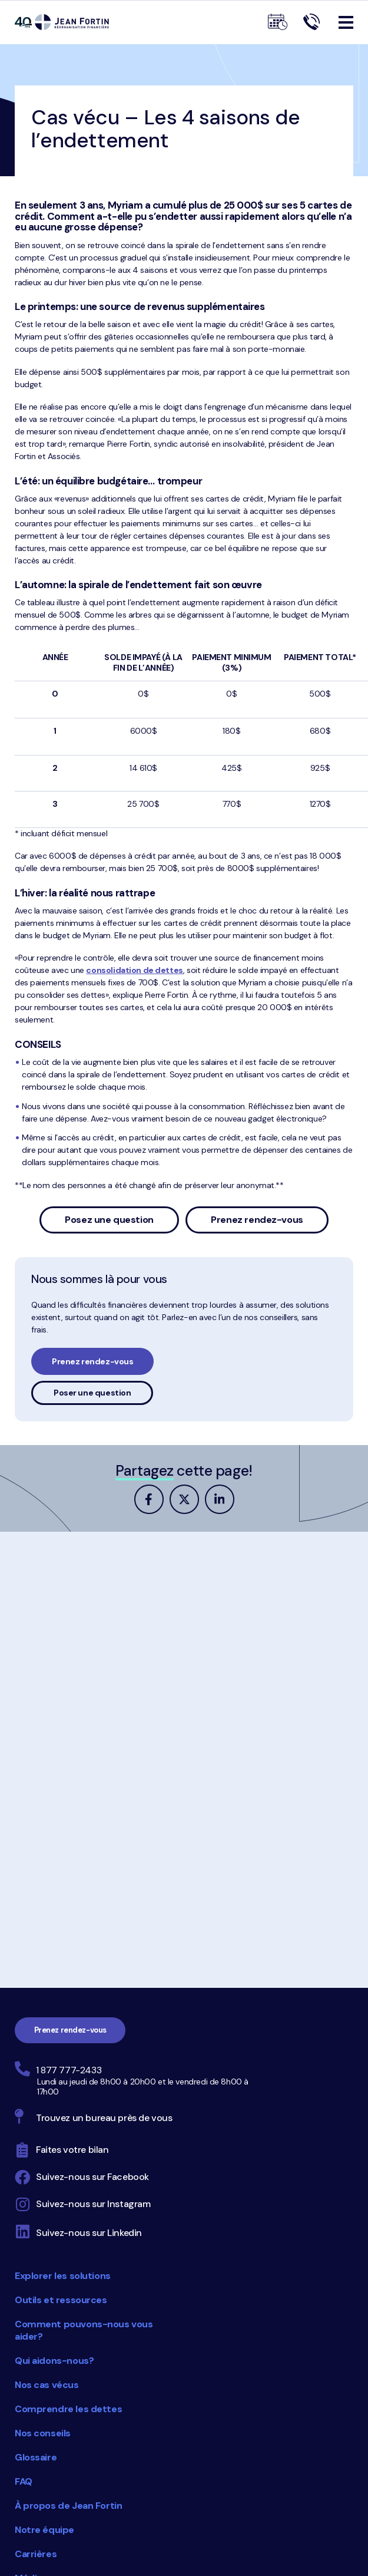 This screenshot has height=2576, width=368. Describe the element at coordinates (61, 2300) in the screenshot. I see `Outils et ressources` at that location.